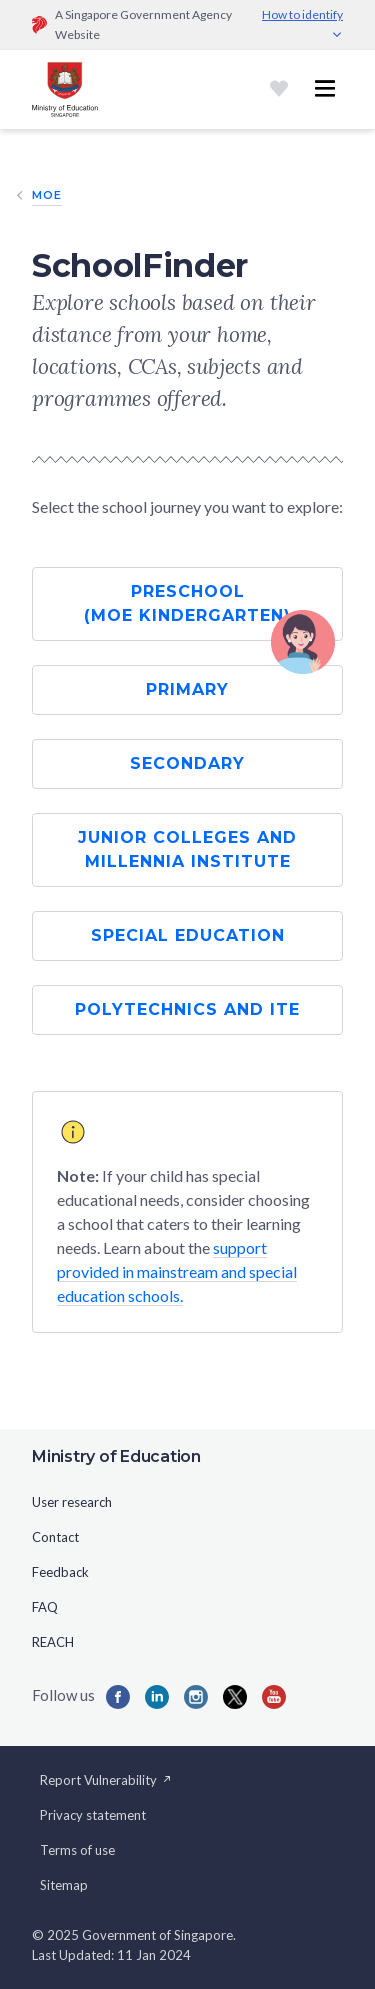 The width and height of the screenshot is (375, 1989). Describe the element at coordinates (64, 1885) in the screenshot. I see `Sitemap` at that location.